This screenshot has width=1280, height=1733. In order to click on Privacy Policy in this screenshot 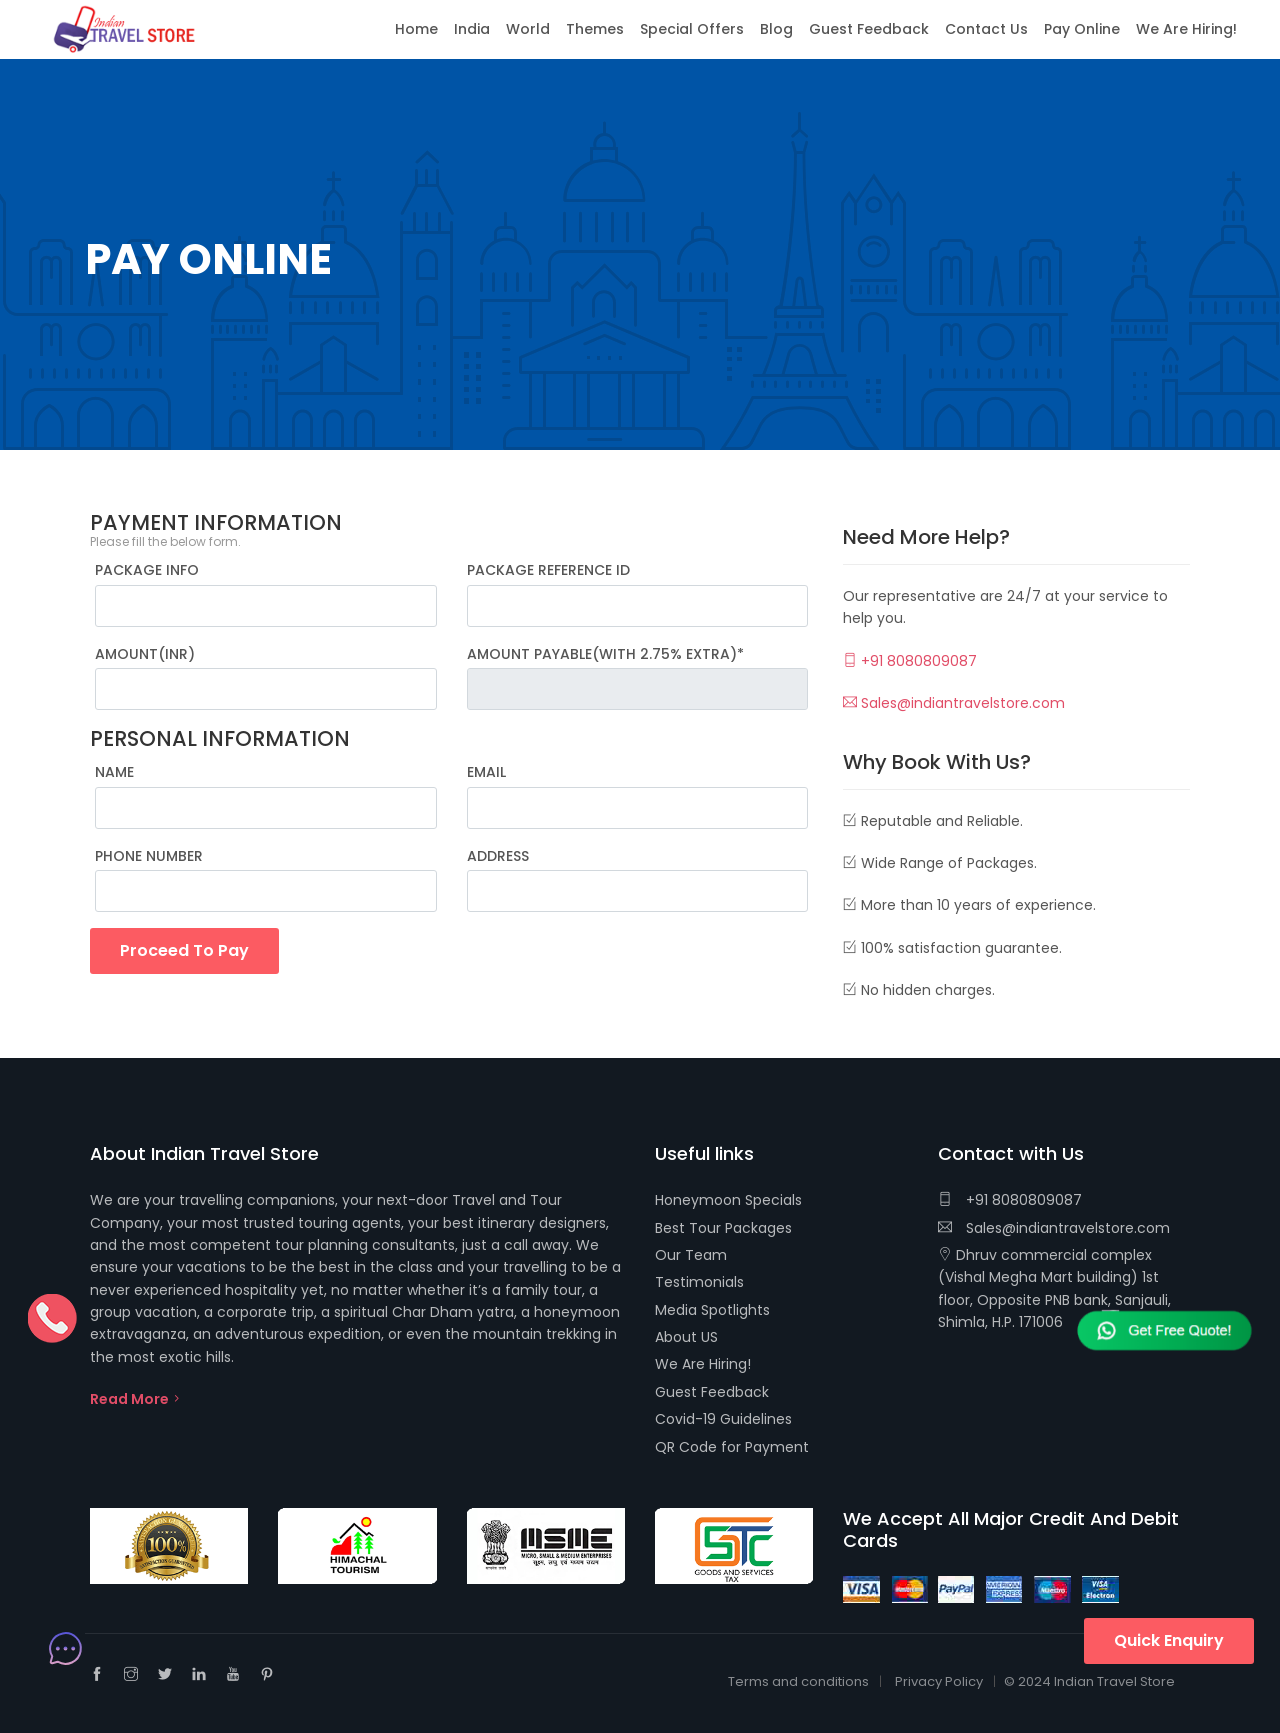, I will do `click(939, 1681)`.